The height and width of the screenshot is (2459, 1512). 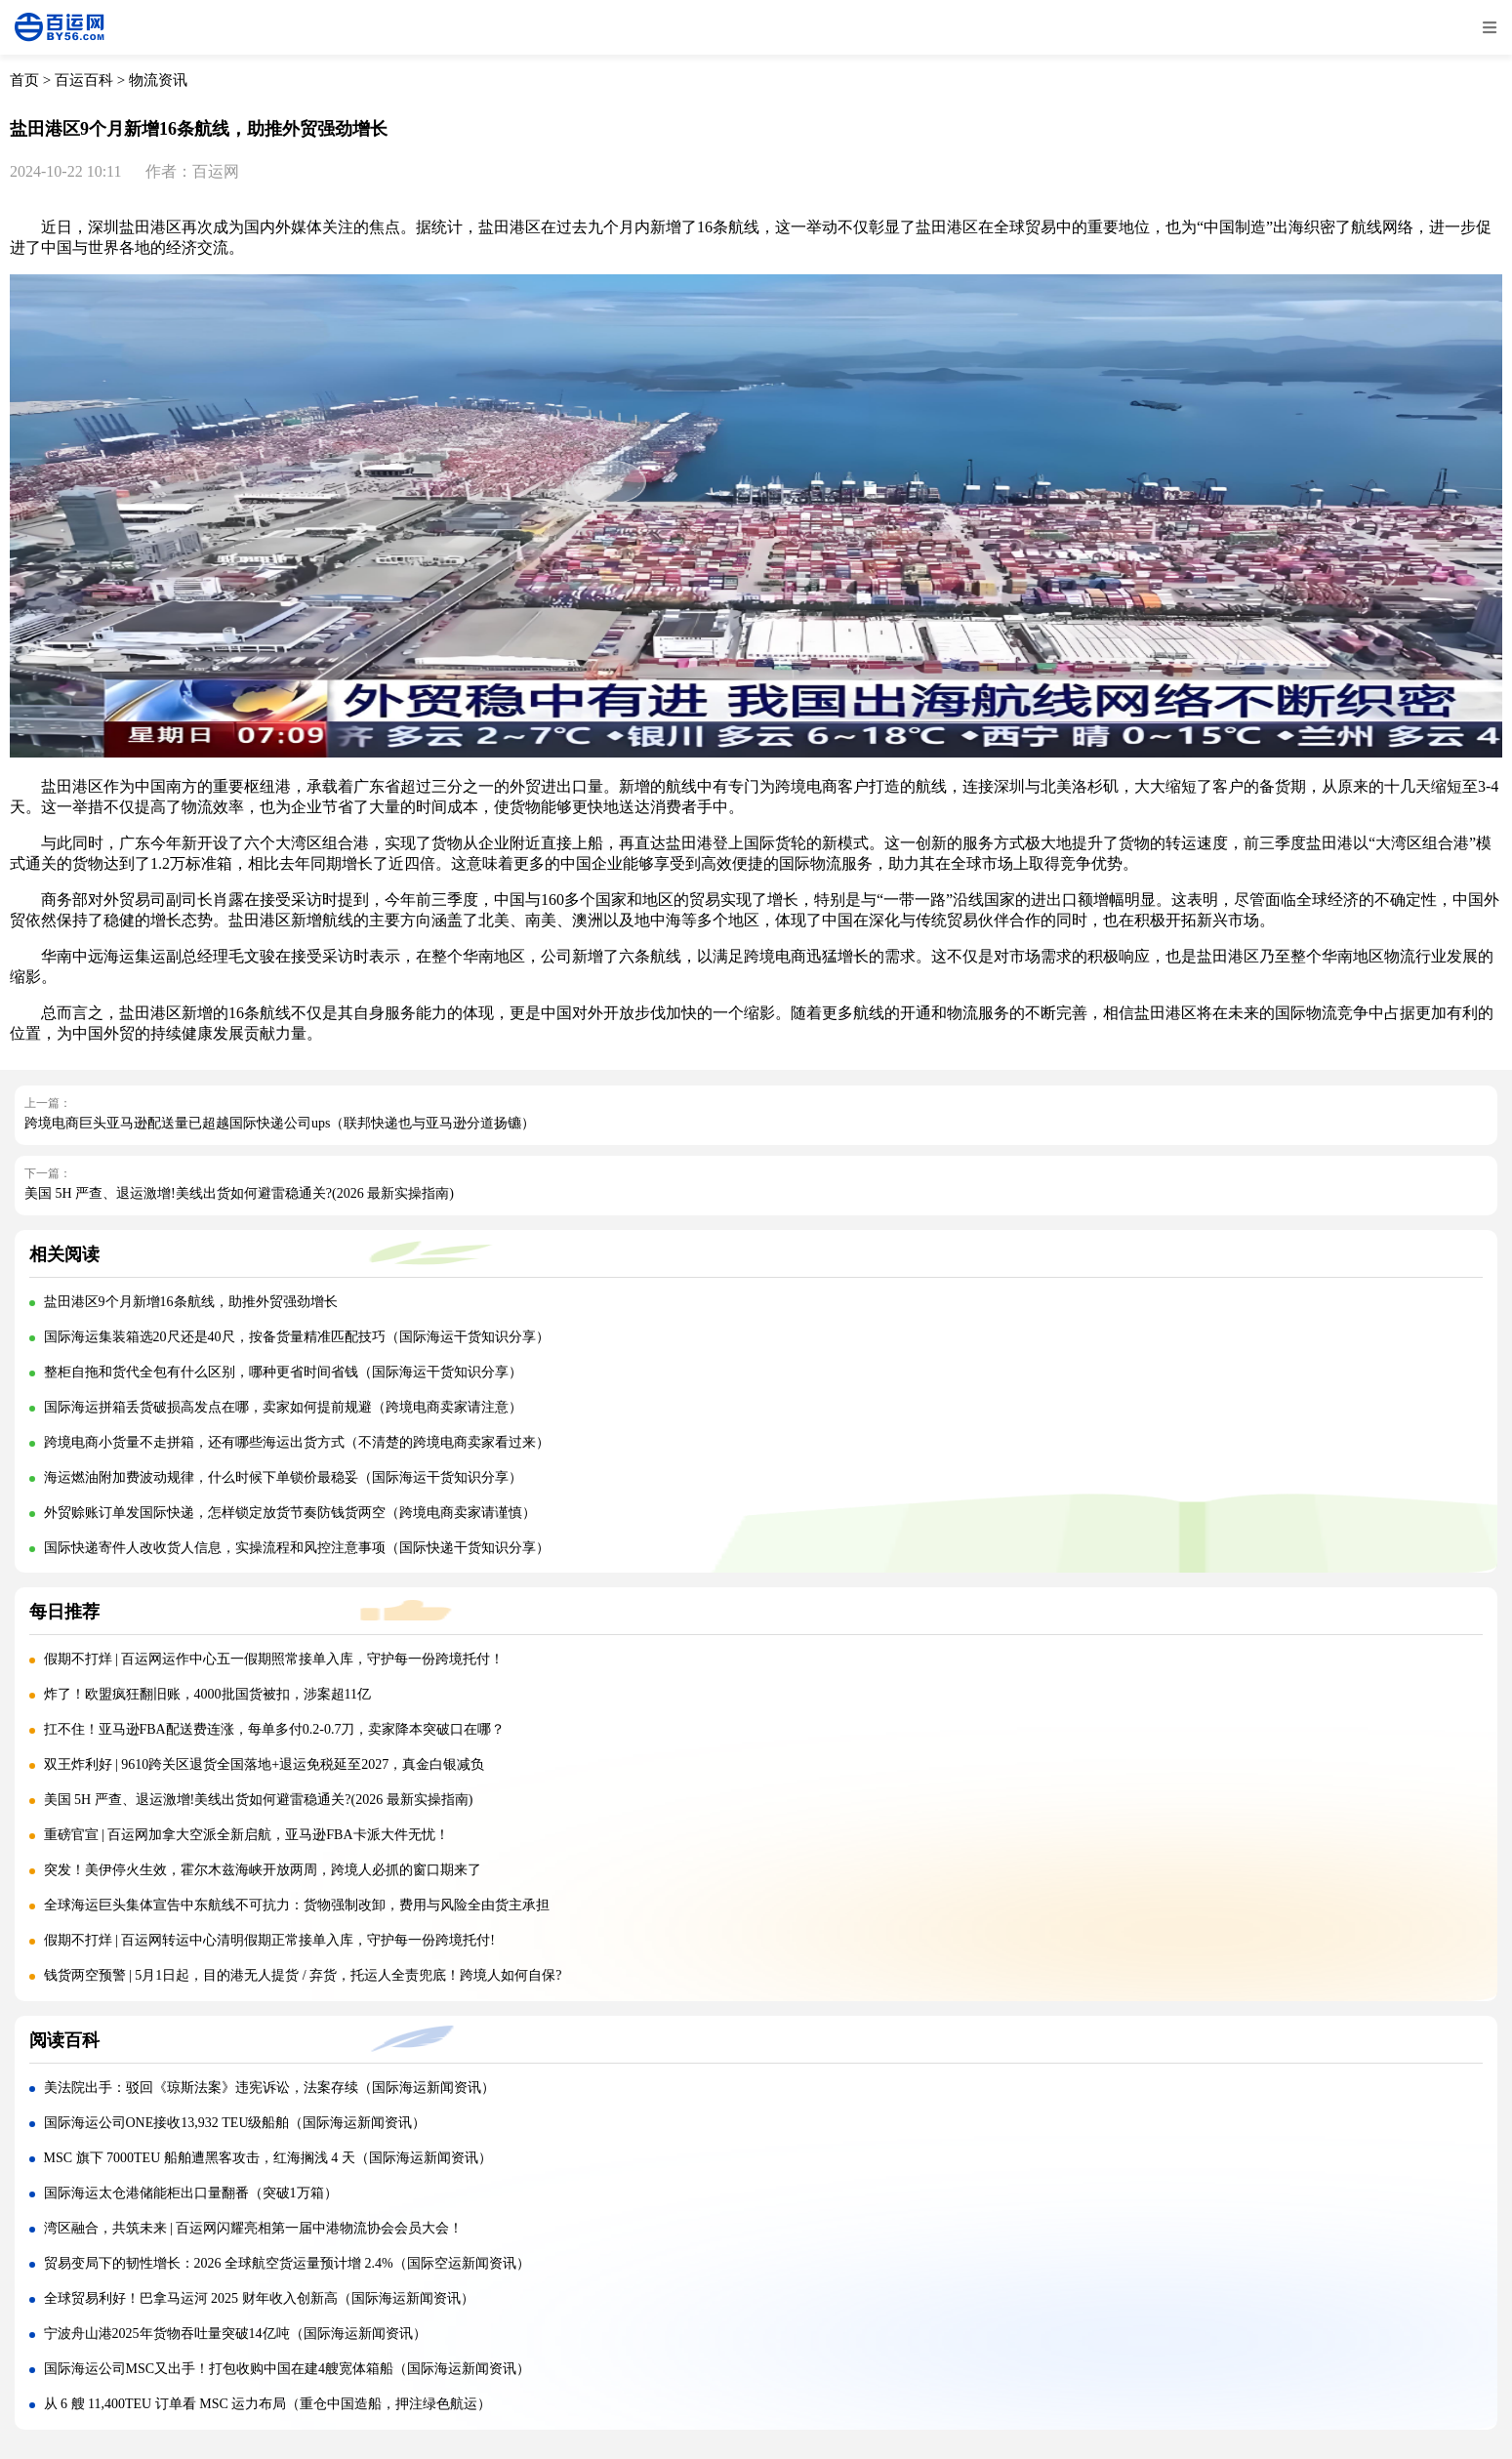 What do you see at coordinates (269, 2087) in the screenshot?
I see `美法院出手：驳回《琼斯法案》违宪诉讼，法案存续（国际海运新闻资讯）` at bounding box center [269, 2087].